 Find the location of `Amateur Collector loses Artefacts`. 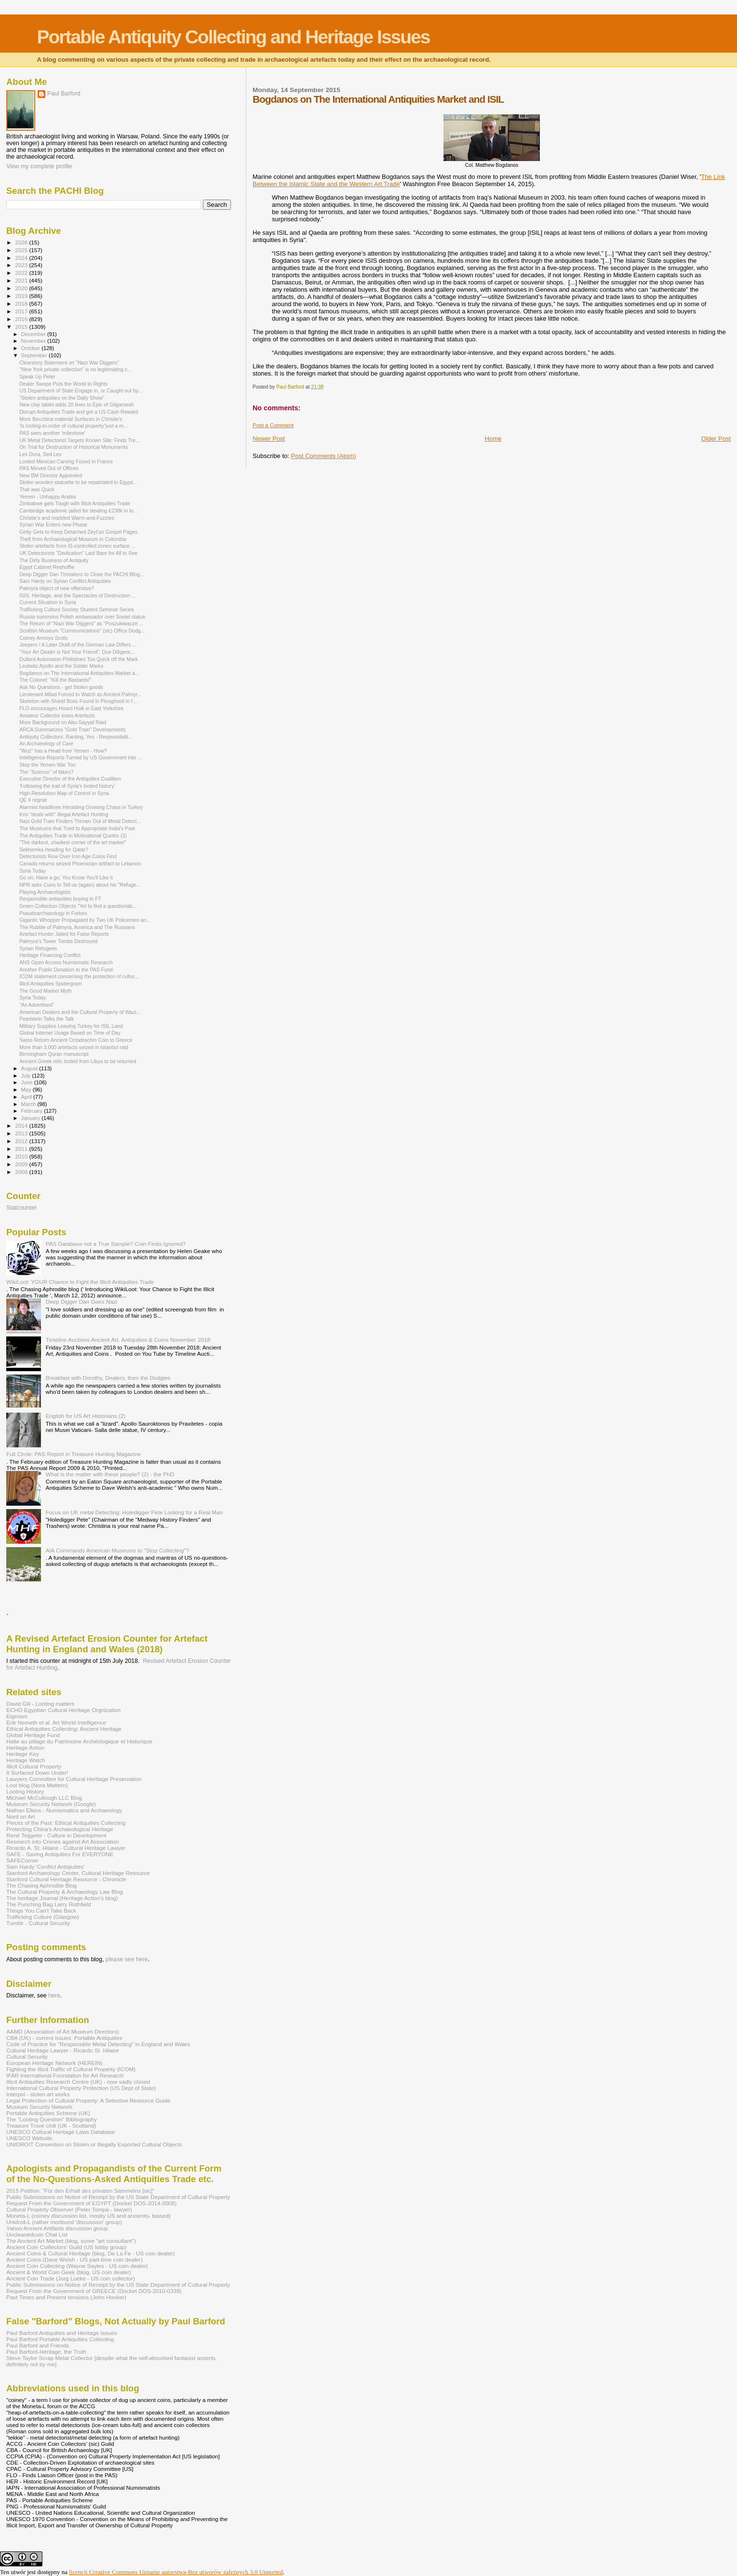

Amateur Collector loses Artefacts is located at coordinates (56, 715).